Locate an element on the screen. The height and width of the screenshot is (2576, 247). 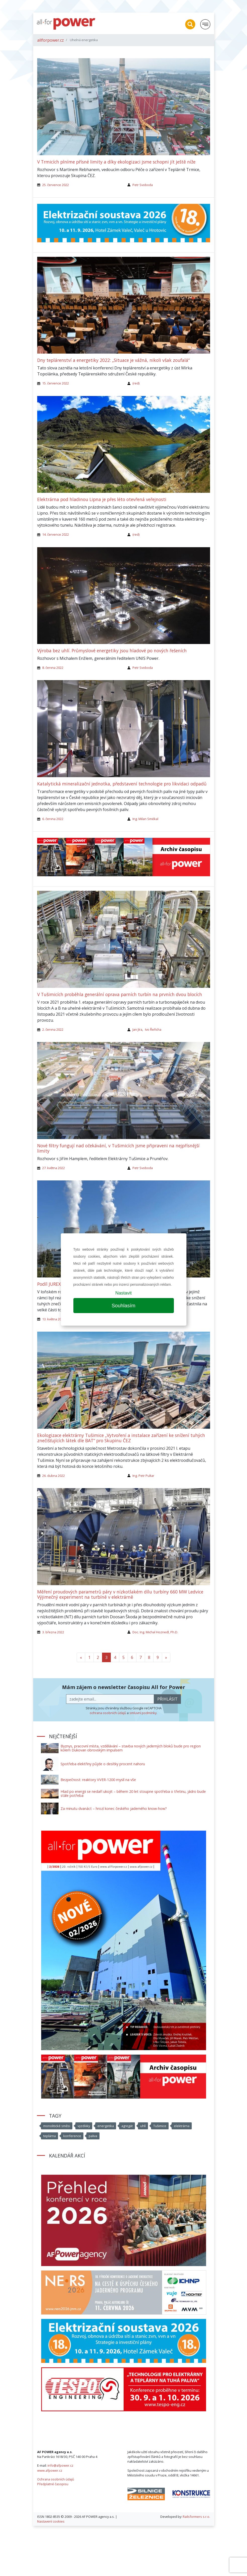
www.afpower.cz is located at coordinates (49, 2470).